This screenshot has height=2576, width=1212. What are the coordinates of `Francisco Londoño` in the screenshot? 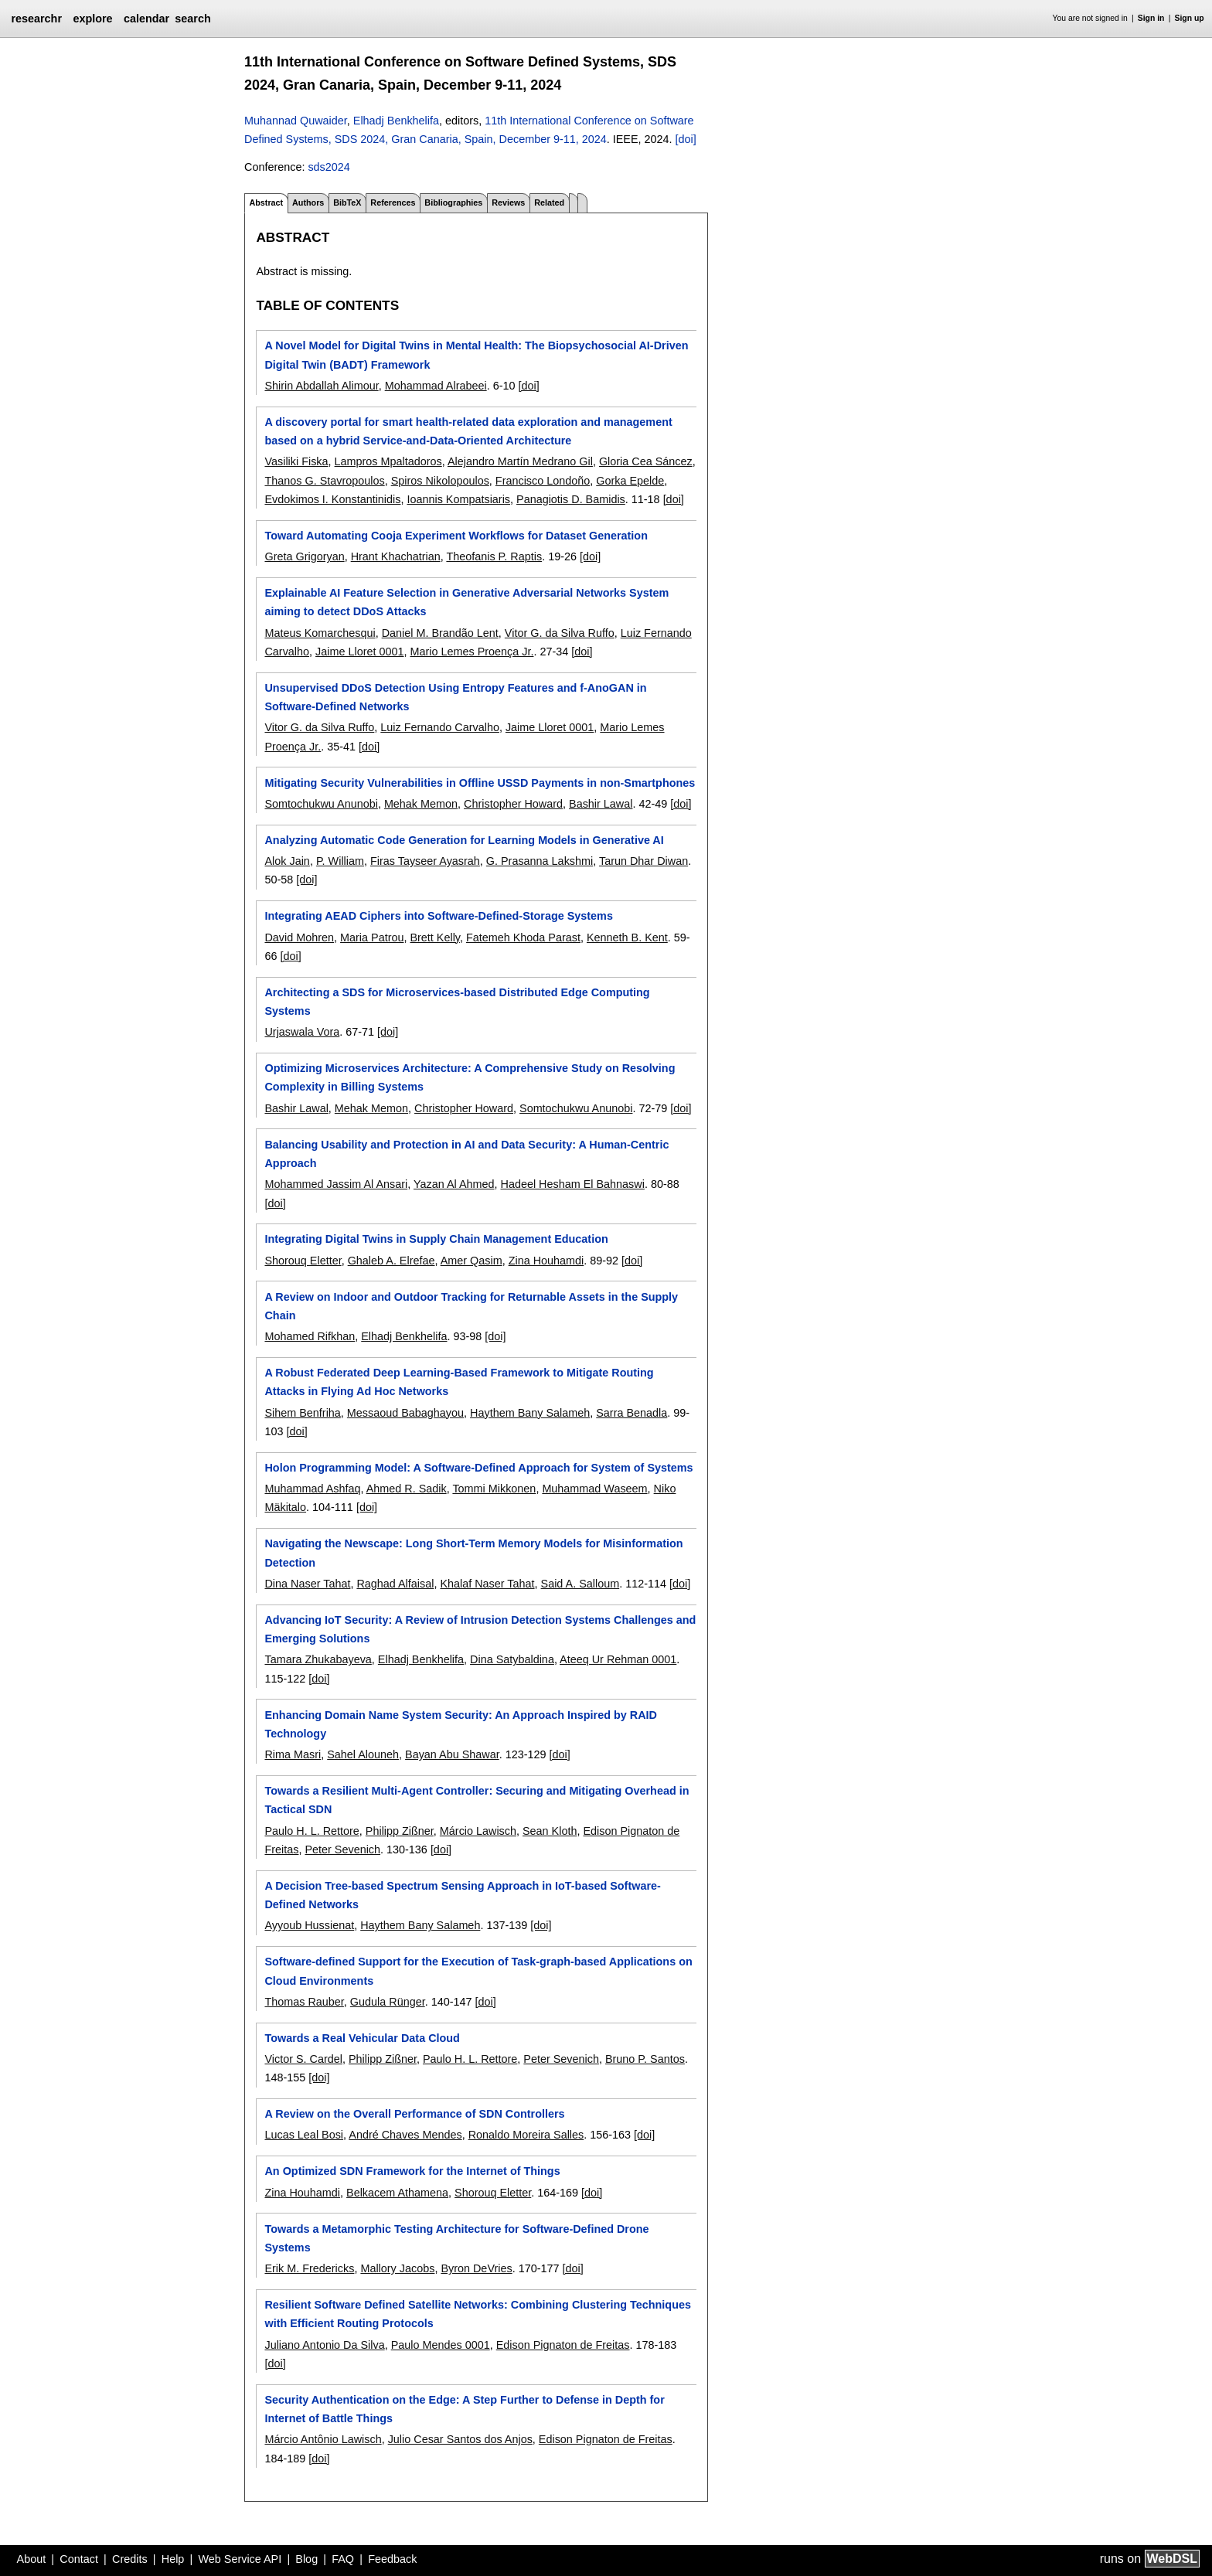 It's located at (542, 481).